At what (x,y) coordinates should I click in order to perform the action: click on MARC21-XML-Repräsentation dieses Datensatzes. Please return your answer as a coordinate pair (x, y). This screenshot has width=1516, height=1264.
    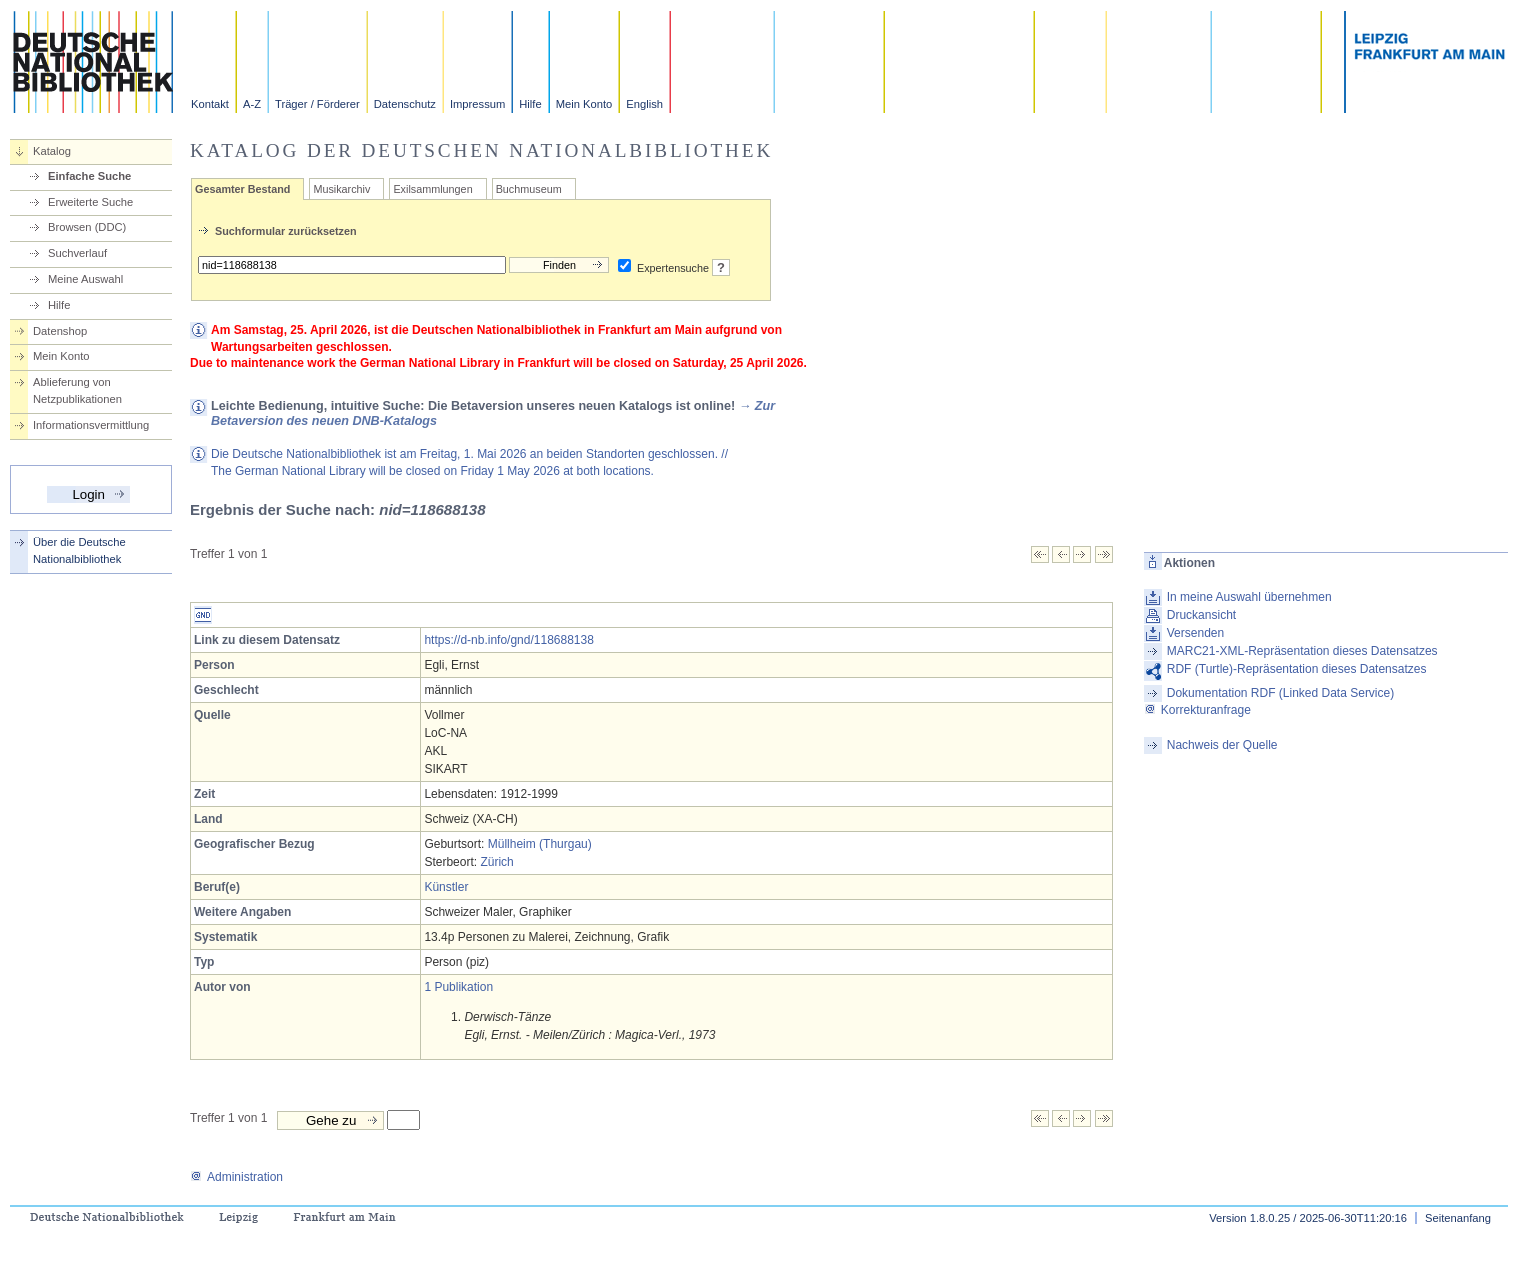
    Looking at the image, I should click on (1302, 651).